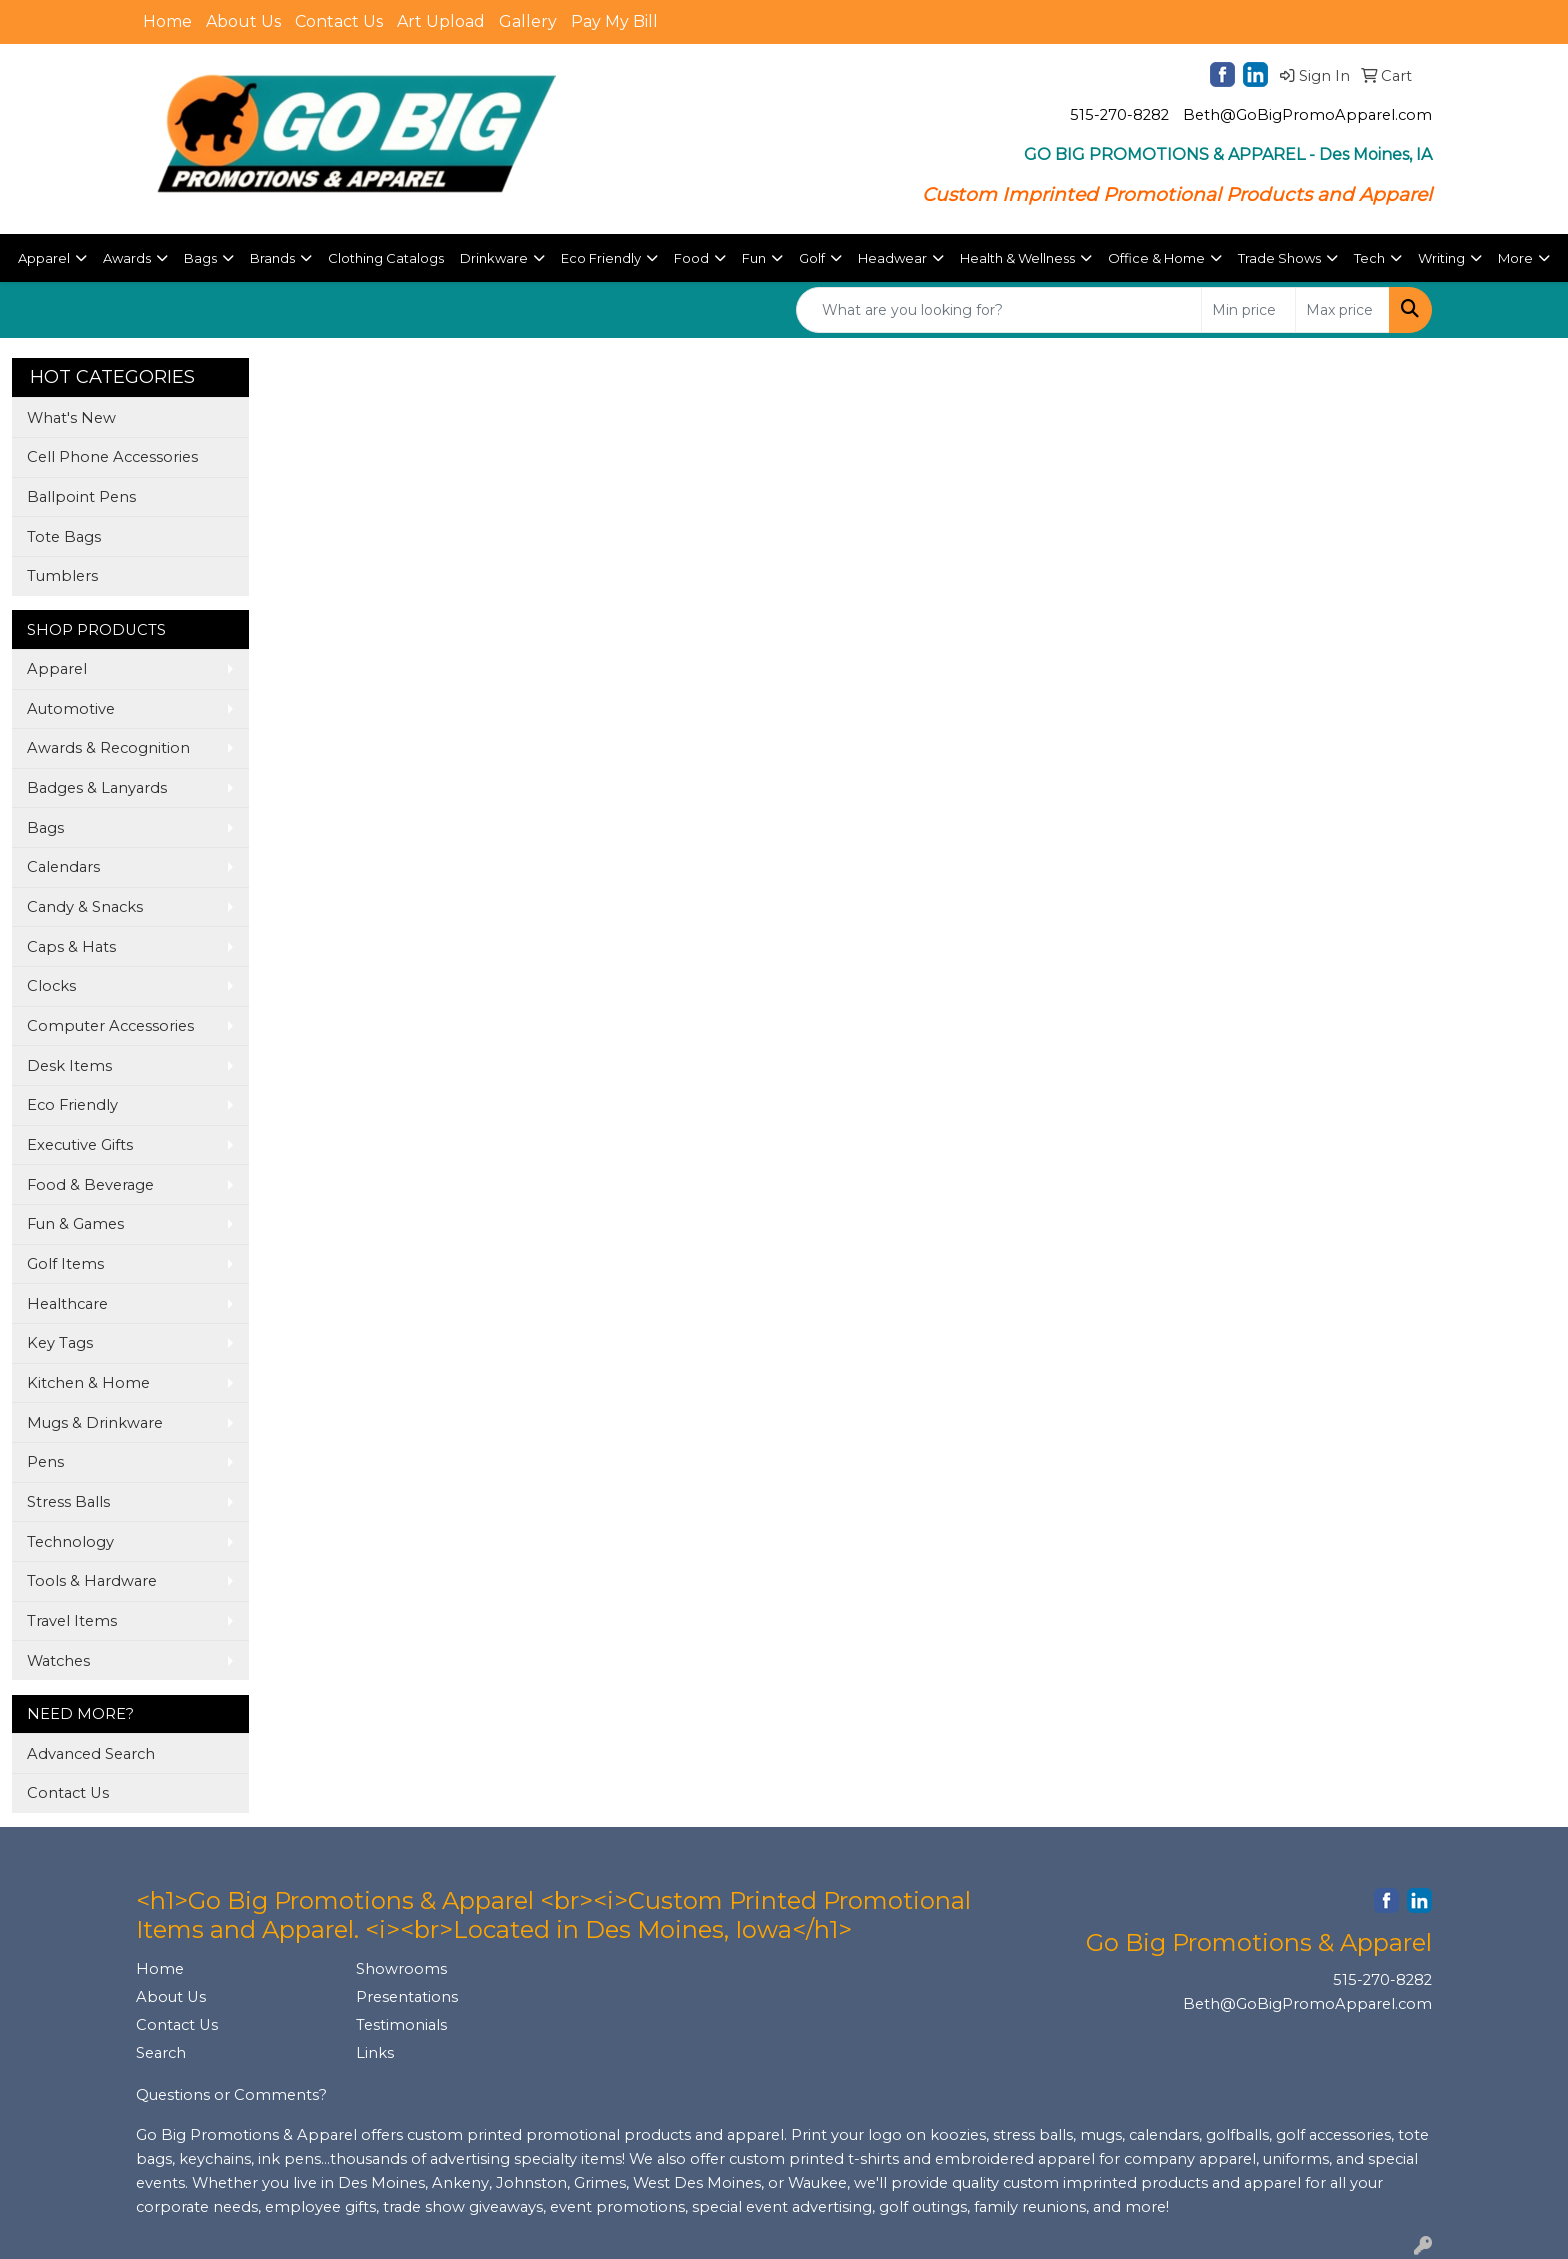  Describe the element at coordinates (91, 1754) in the screenshot. I see `Advanced Search` at that location.